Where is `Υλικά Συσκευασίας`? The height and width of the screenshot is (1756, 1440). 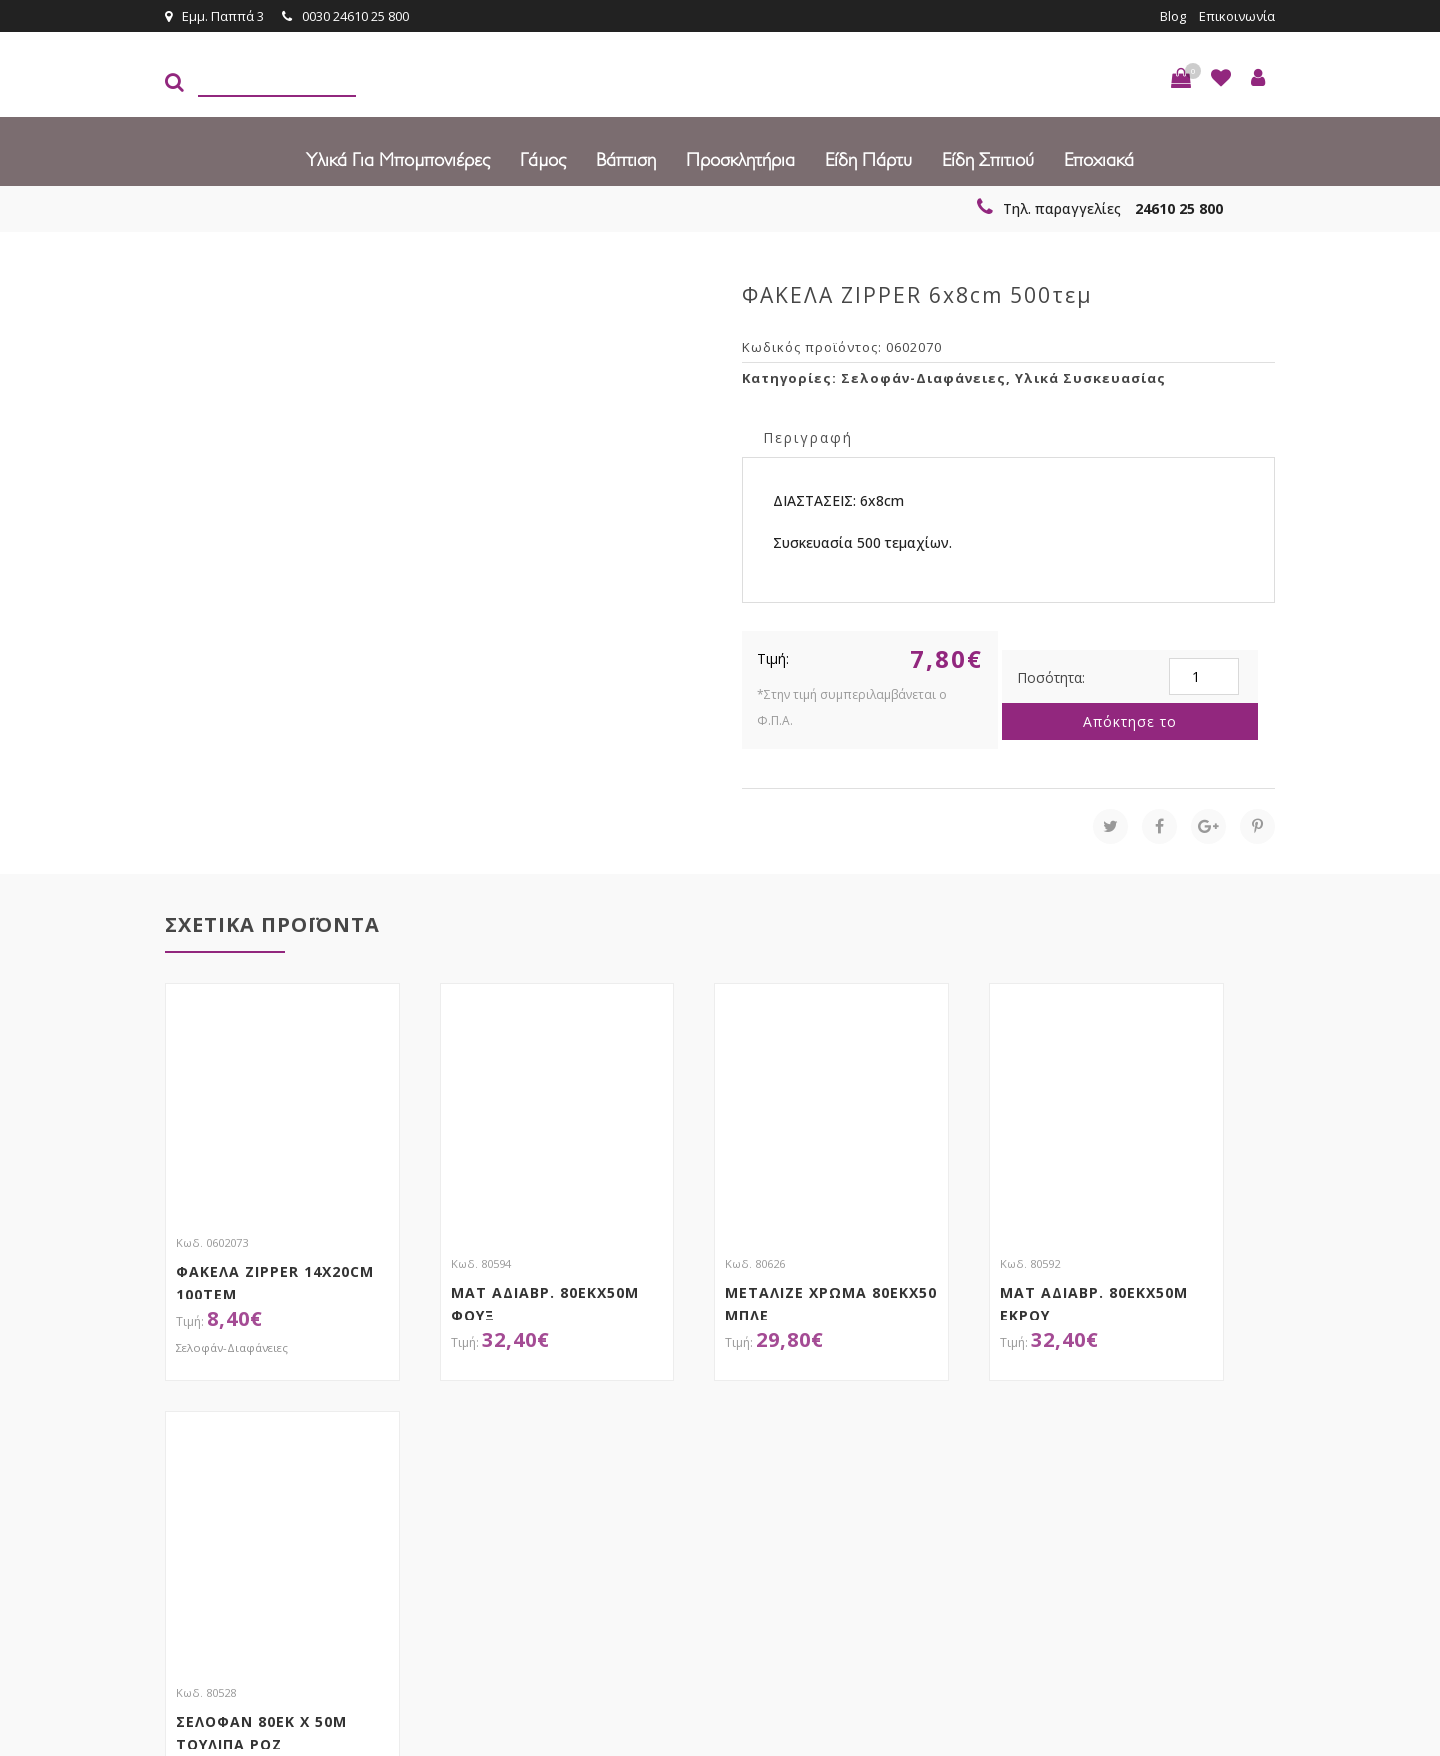 Υλικά Συσκευασίας is located at coordinates (1090, 378).